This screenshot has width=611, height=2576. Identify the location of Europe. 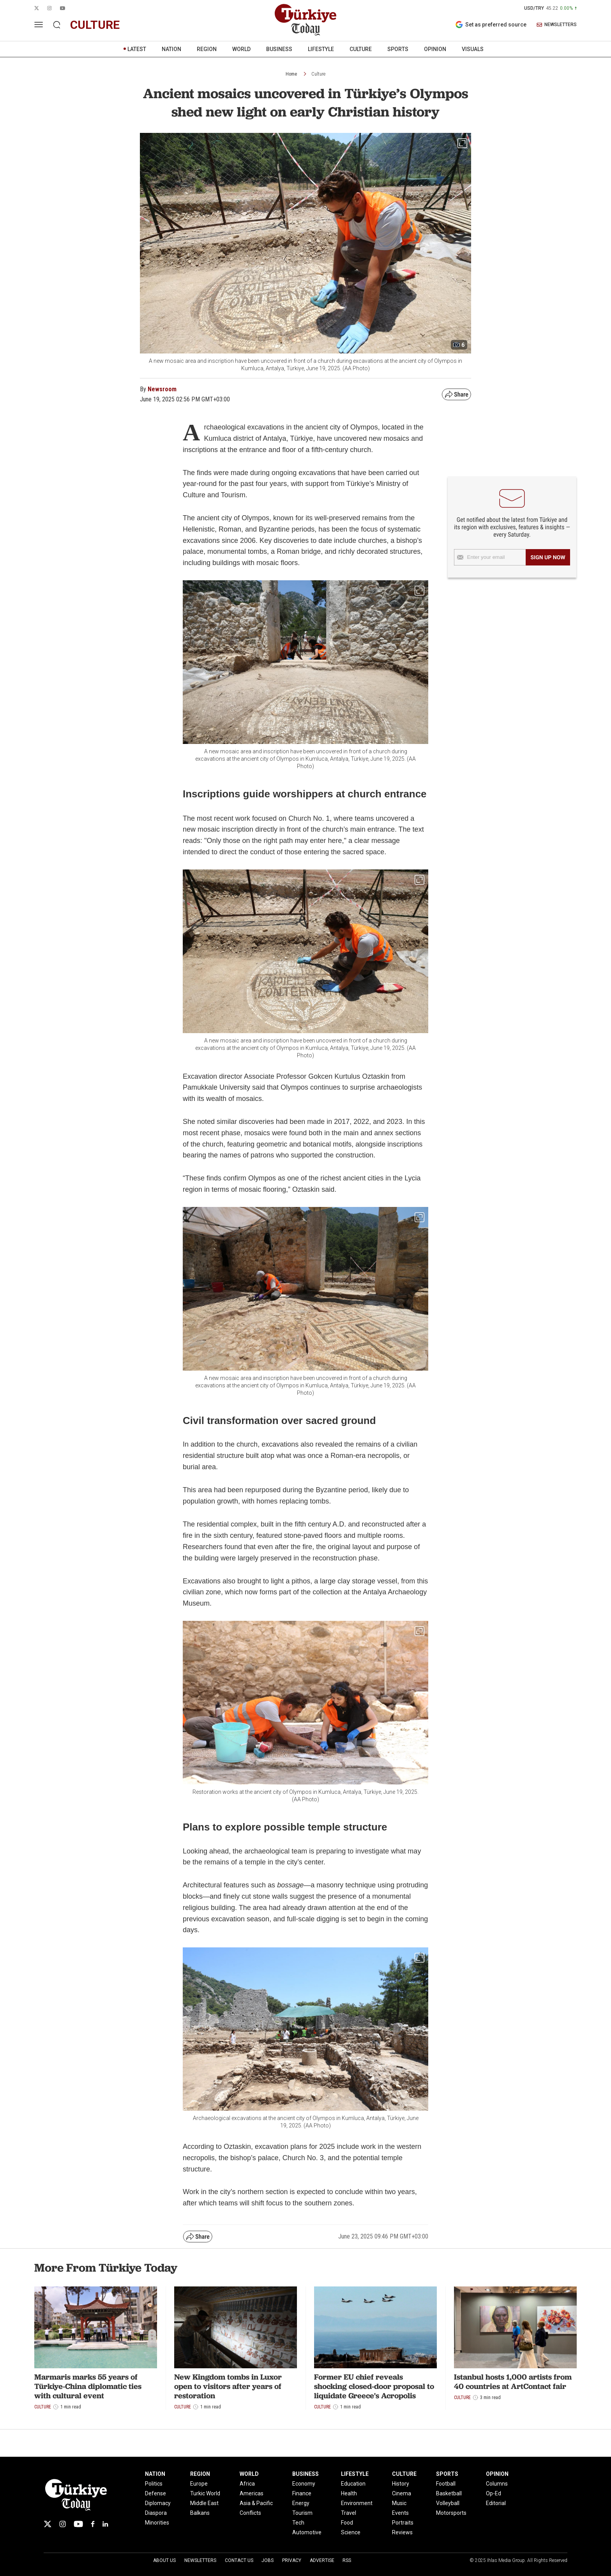
(199, 2484).